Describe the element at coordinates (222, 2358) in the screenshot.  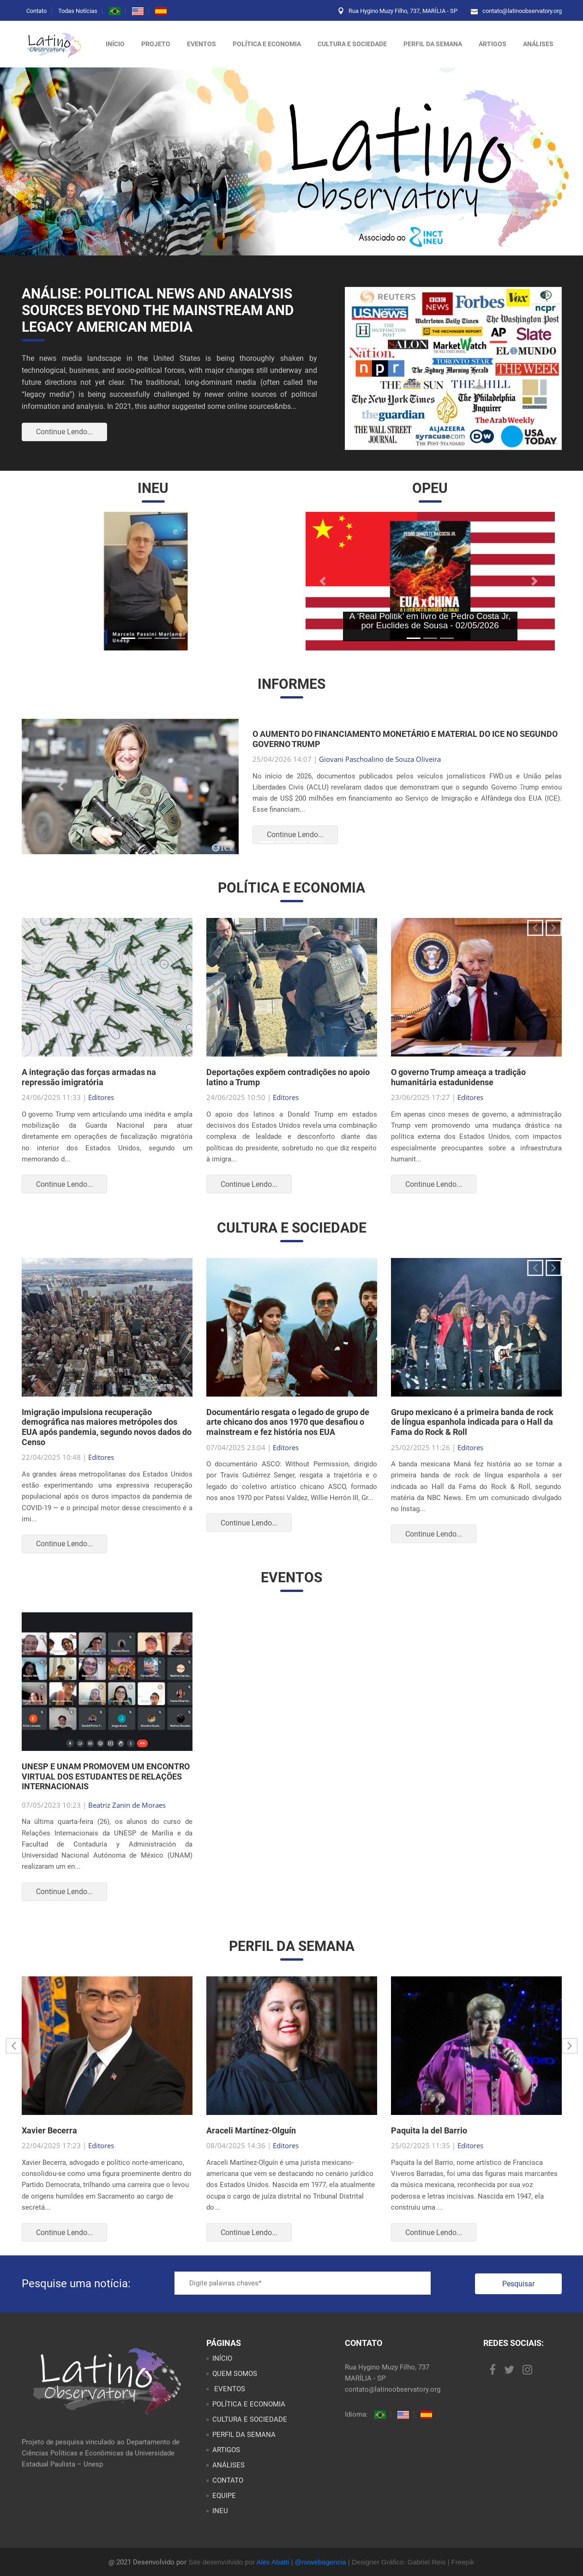
I see `INÍCIO` at that location.